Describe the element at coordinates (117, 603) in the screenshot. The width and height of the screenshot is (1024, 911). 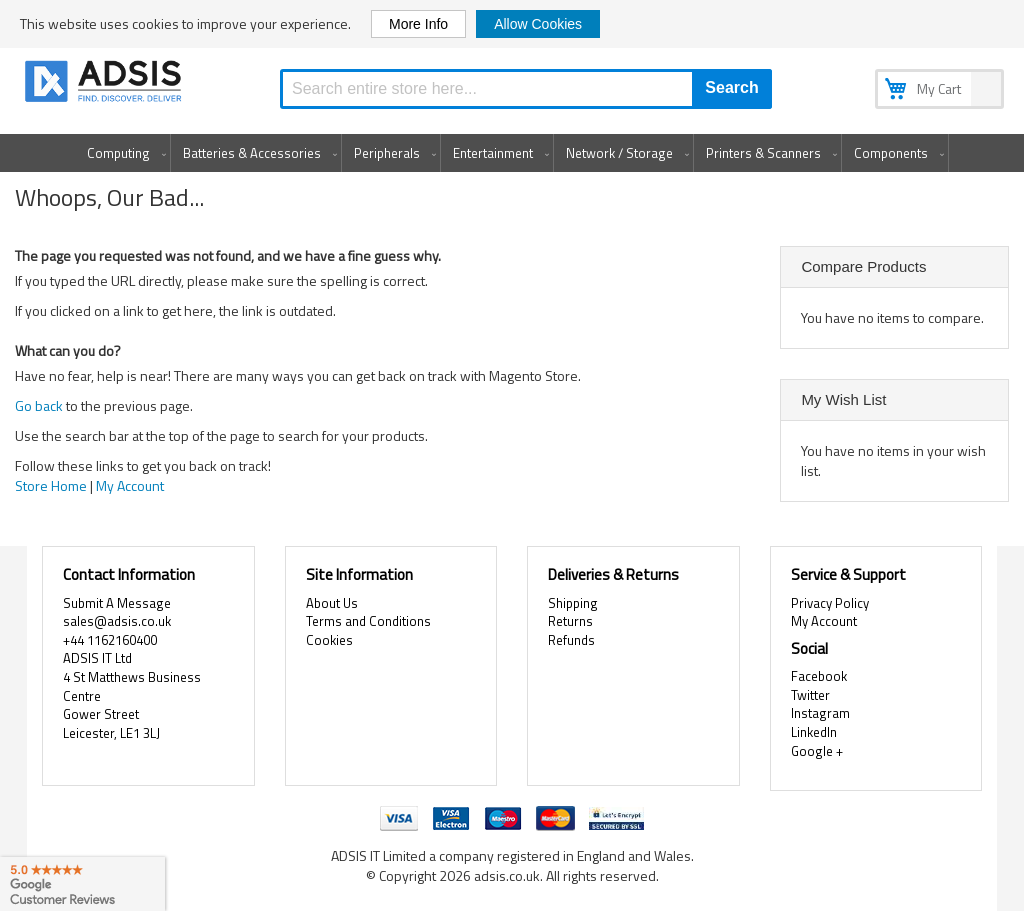
I see `Submit A Message` at that location.